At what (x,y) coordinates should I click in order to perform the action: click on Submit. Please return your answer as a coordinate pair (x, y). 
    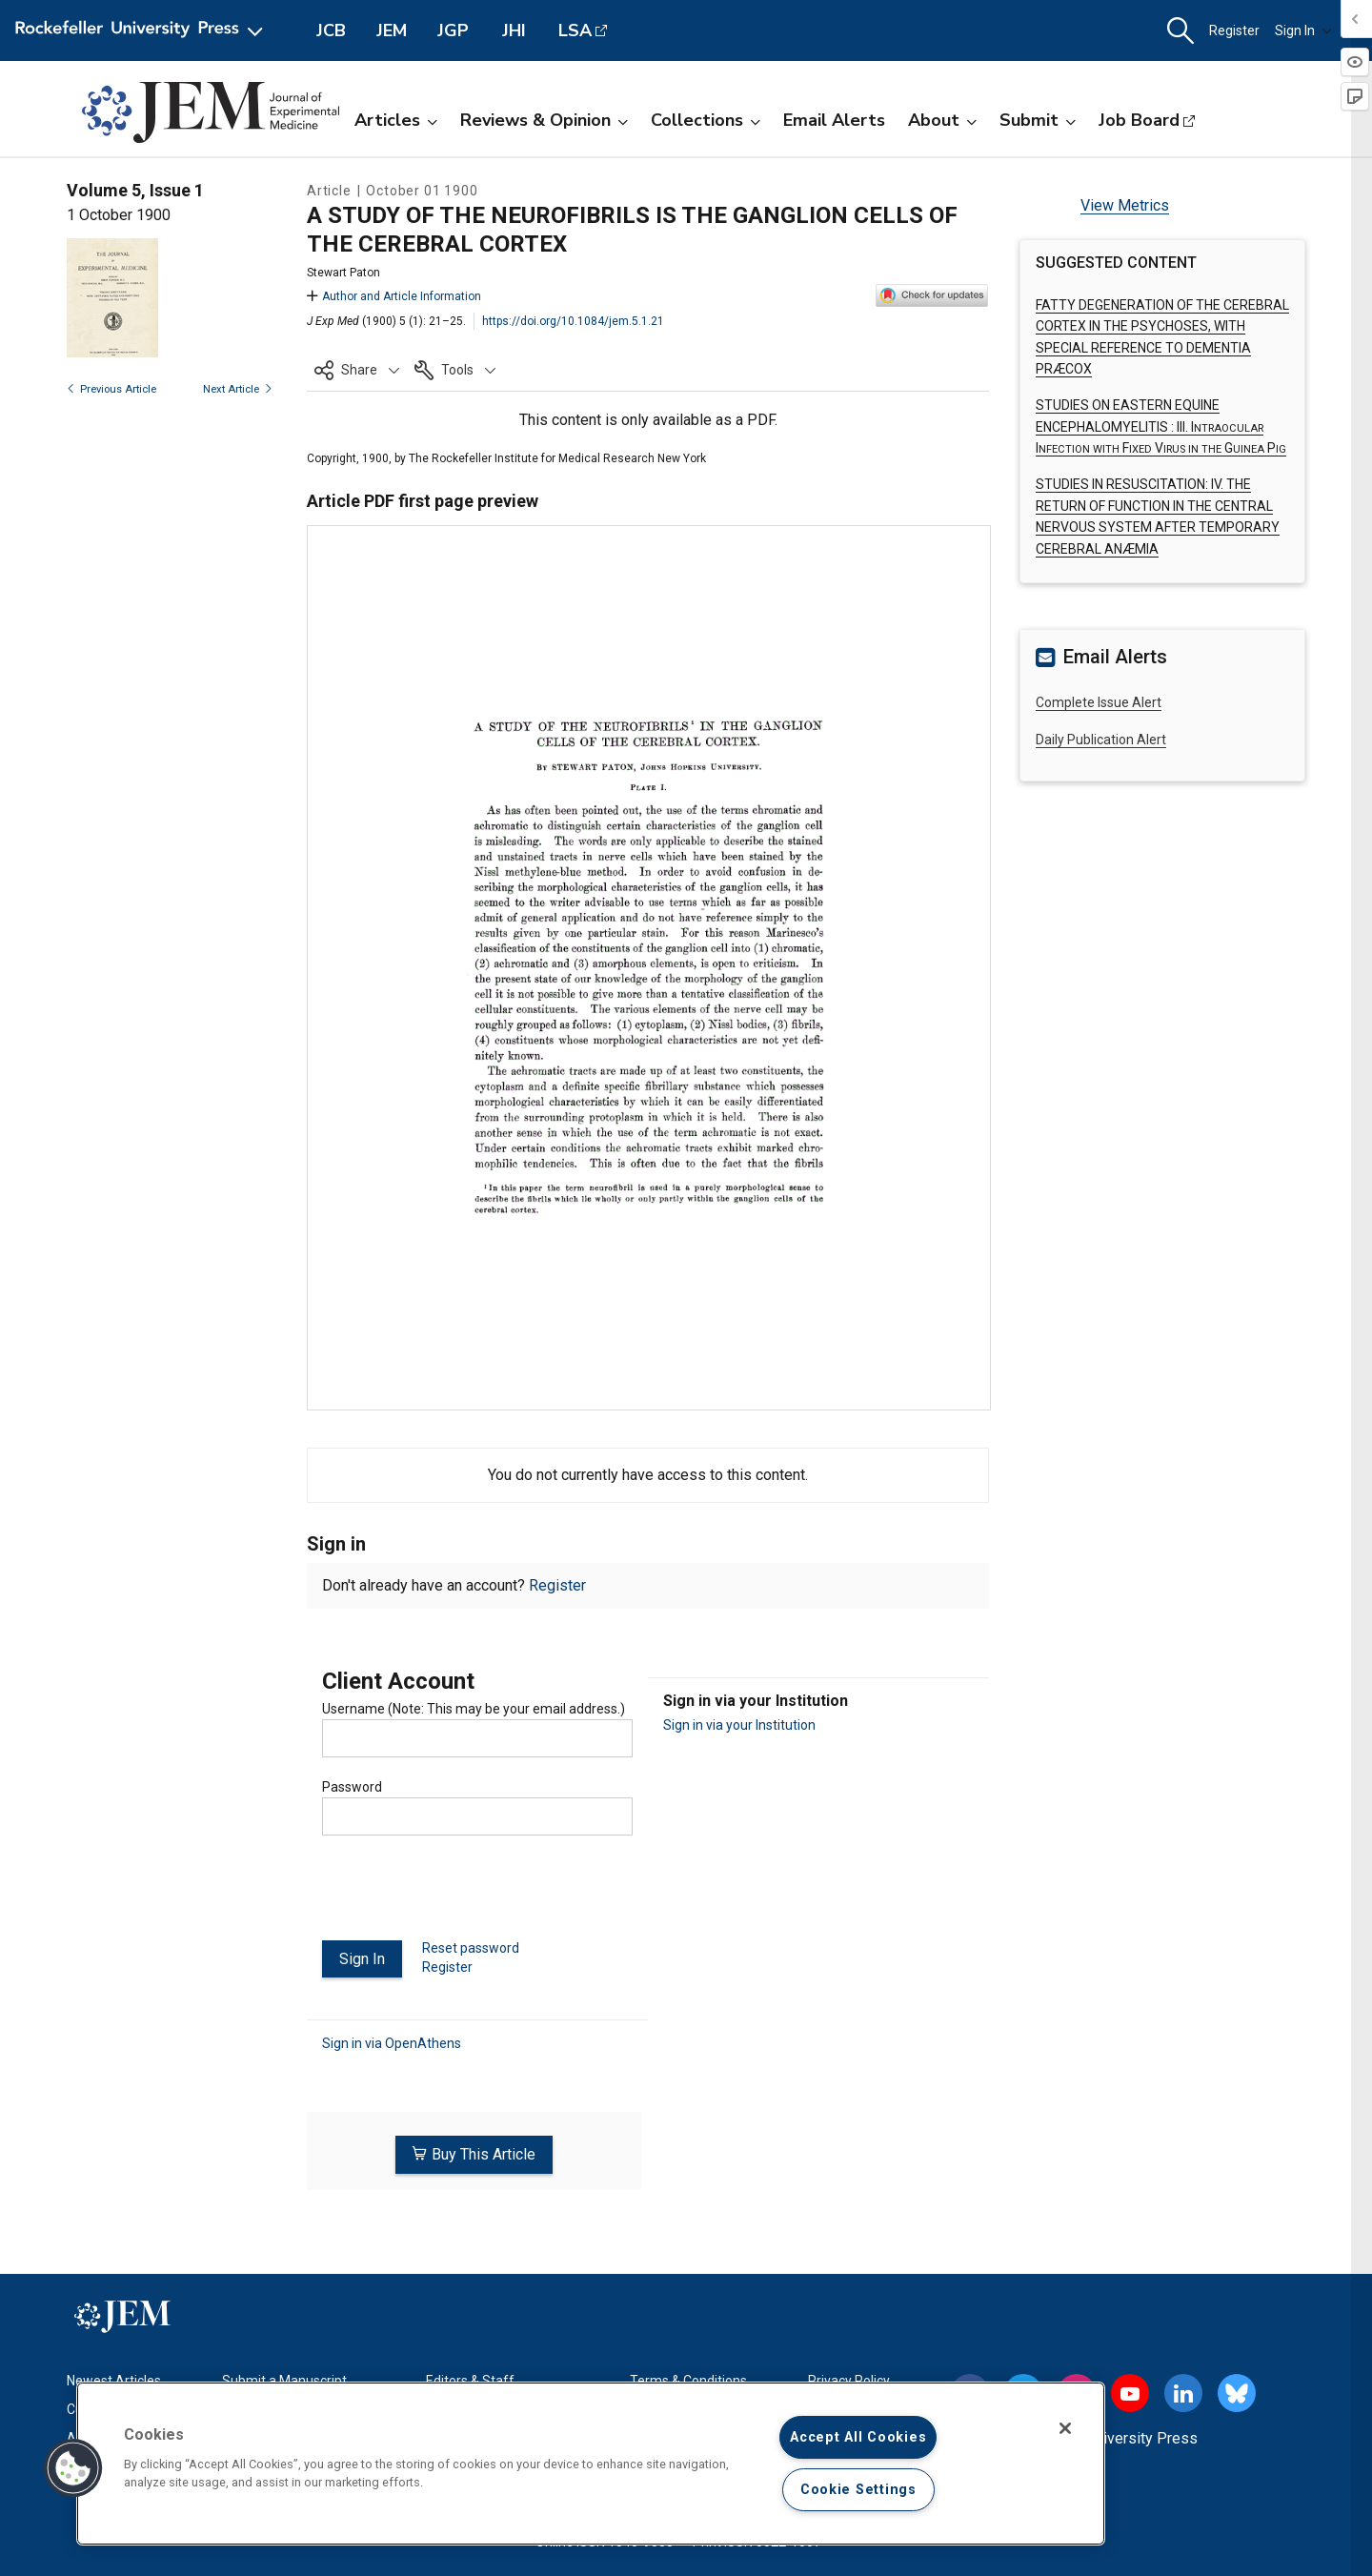
    Looking at the image, I should click on (1037, 120).